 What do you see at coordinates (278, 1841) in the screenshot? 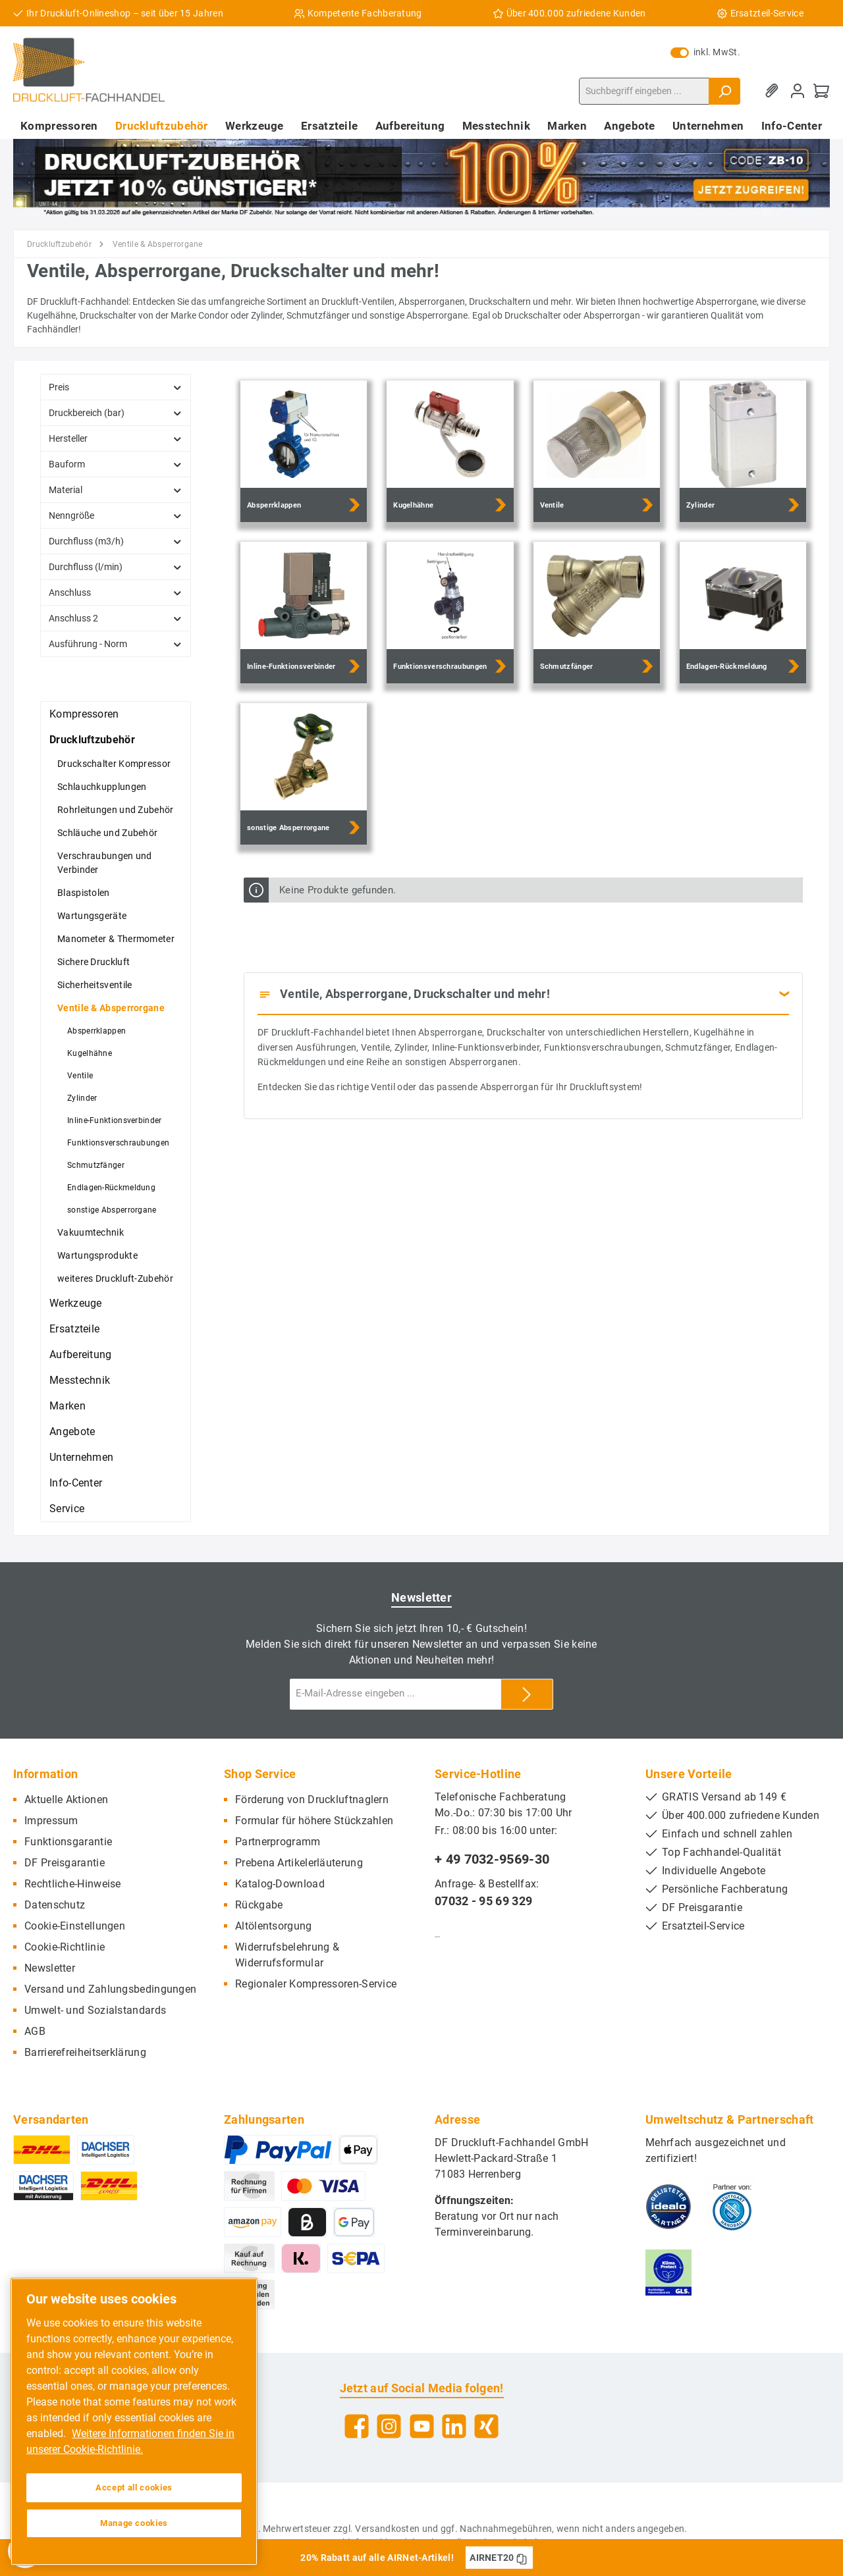
I see `Partnerprogramm` at bounding box center [278, 1841].